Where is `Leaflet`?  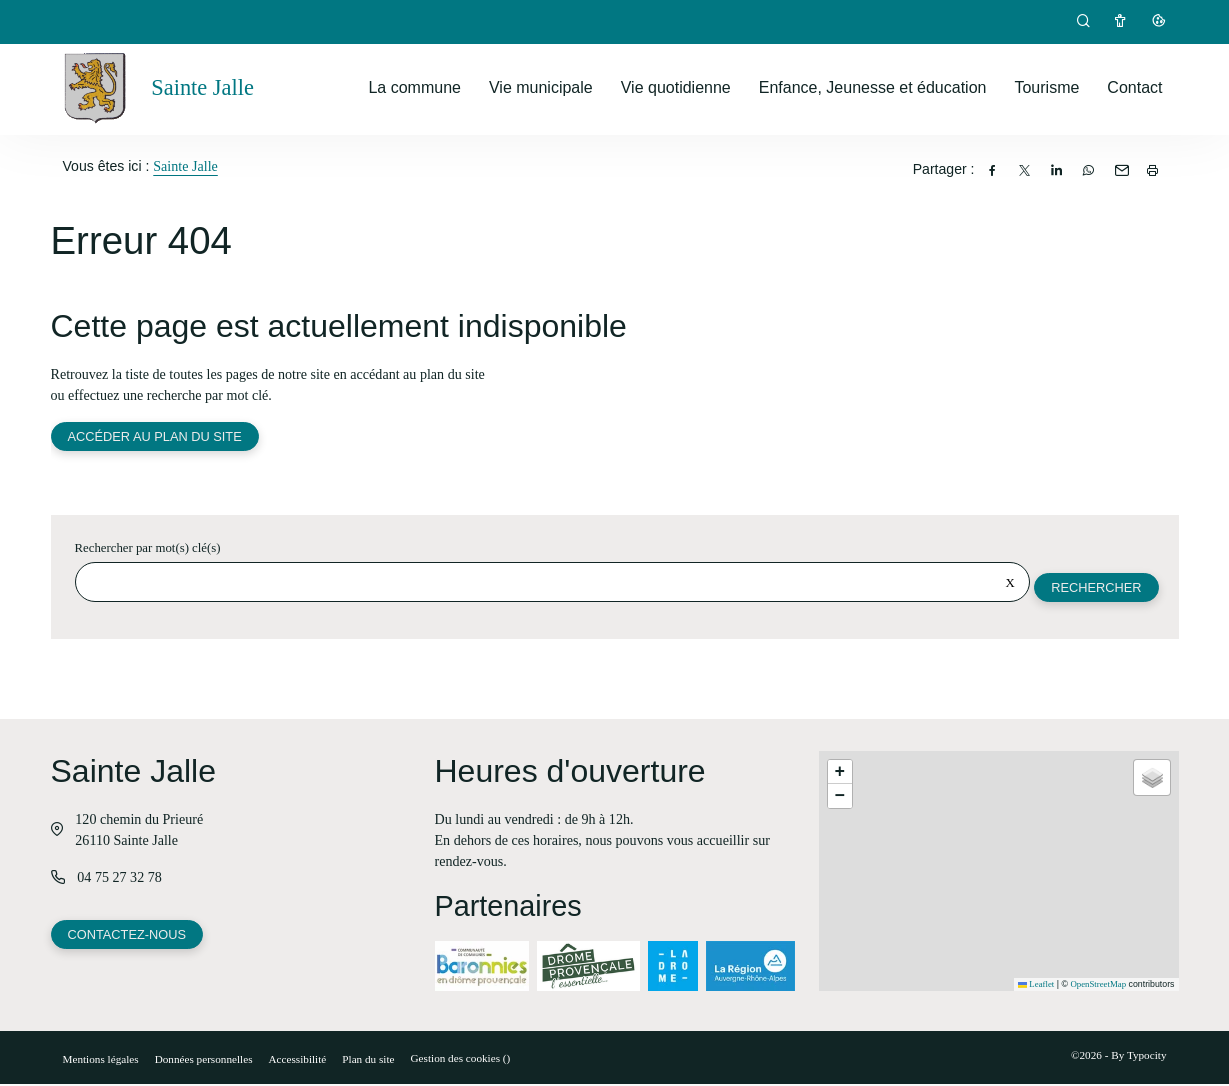
Leaflet is located at coordinates (1036, 986).